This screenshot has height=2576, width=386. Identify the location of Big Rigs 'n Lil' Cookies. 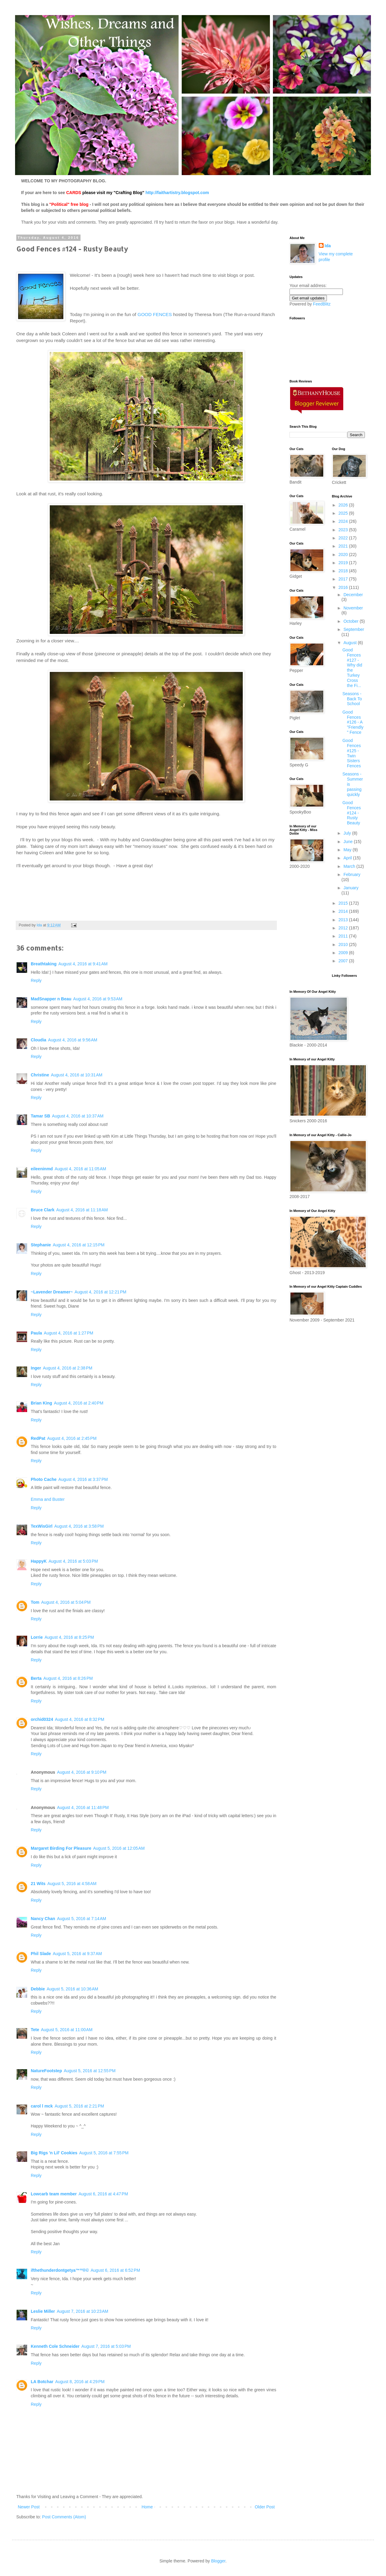
(54, 2152).